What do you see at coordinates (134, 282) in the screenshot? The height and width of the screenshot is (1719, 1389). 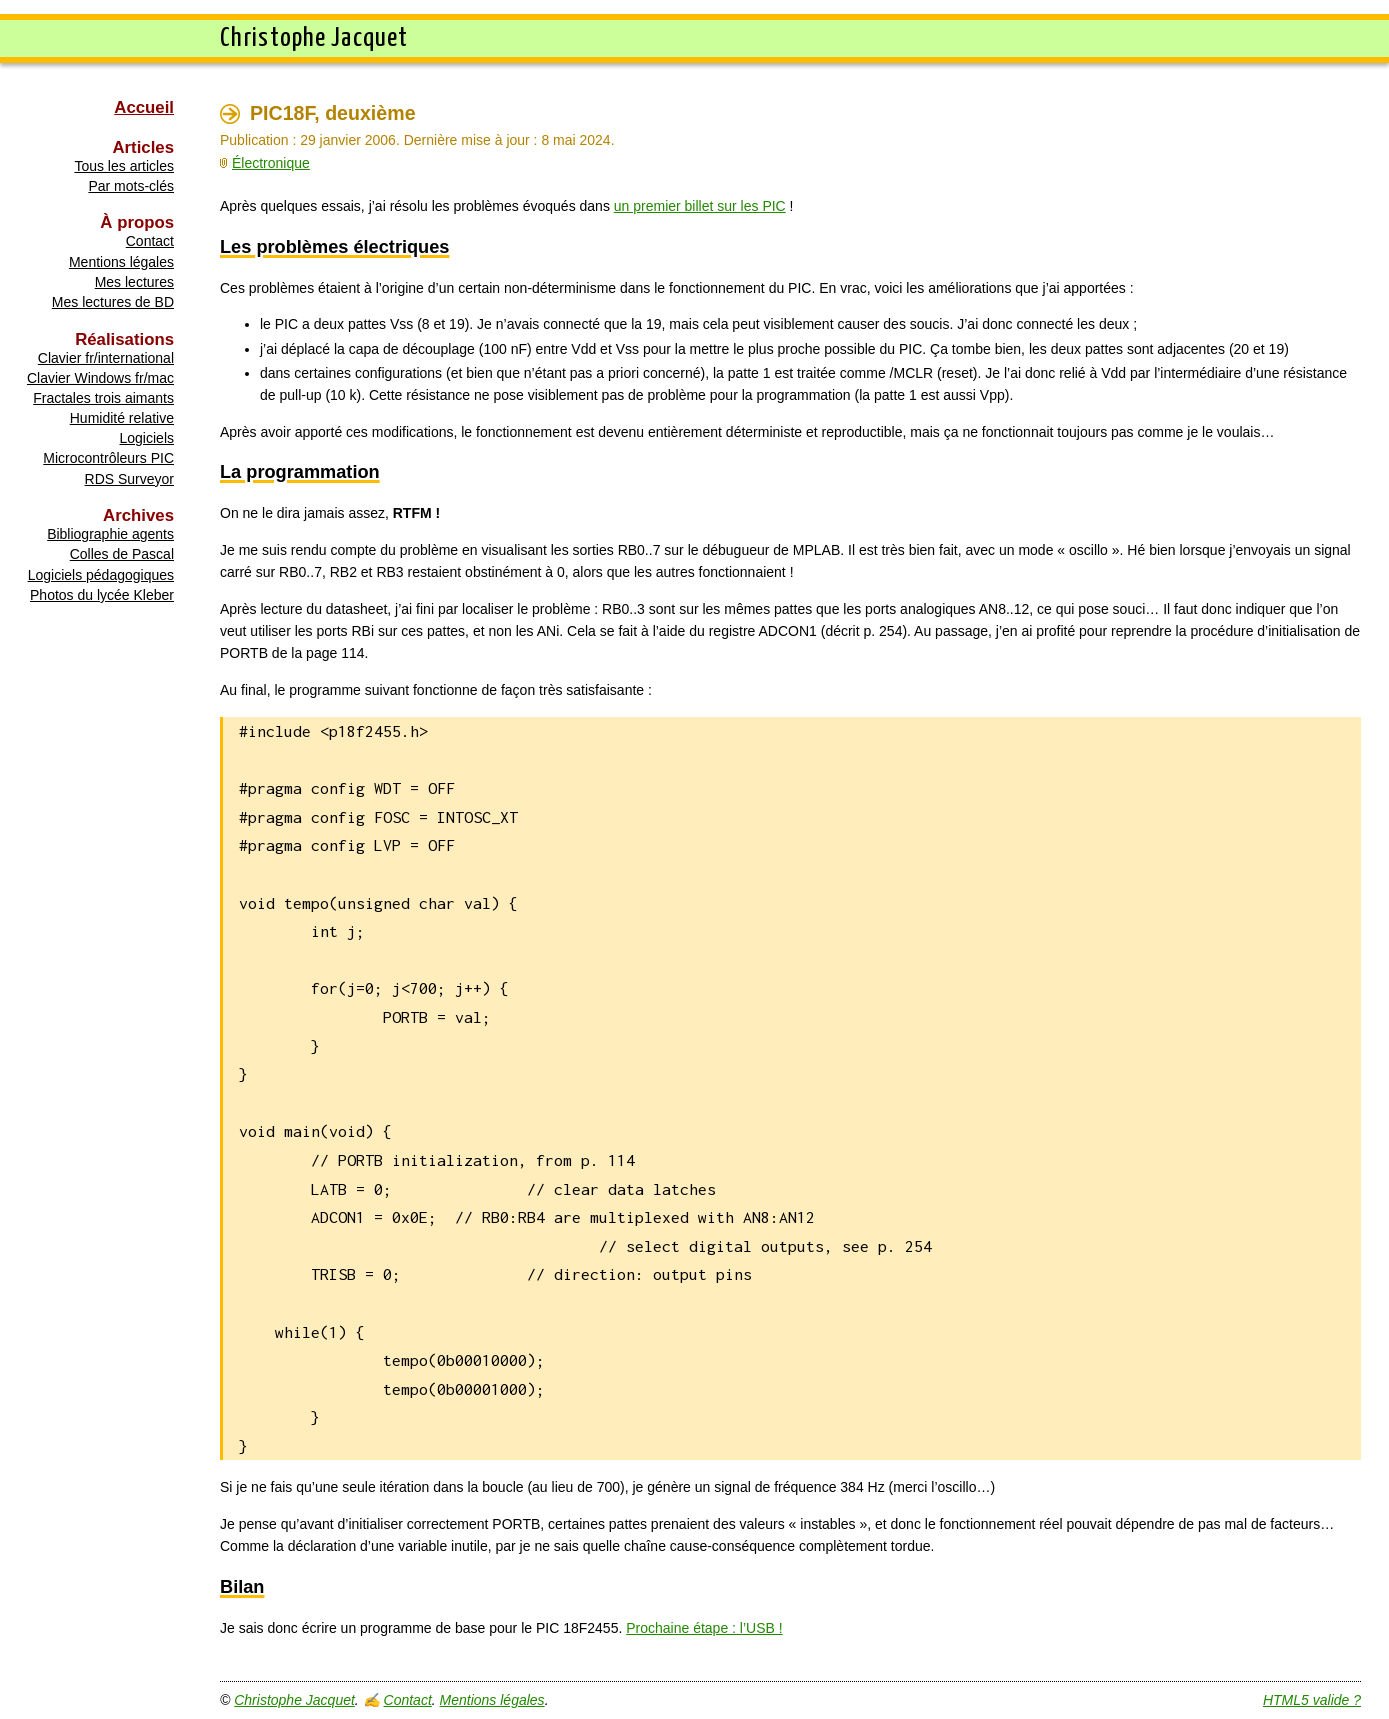 I see `Mes lectures` at bounding box center [134, 282].